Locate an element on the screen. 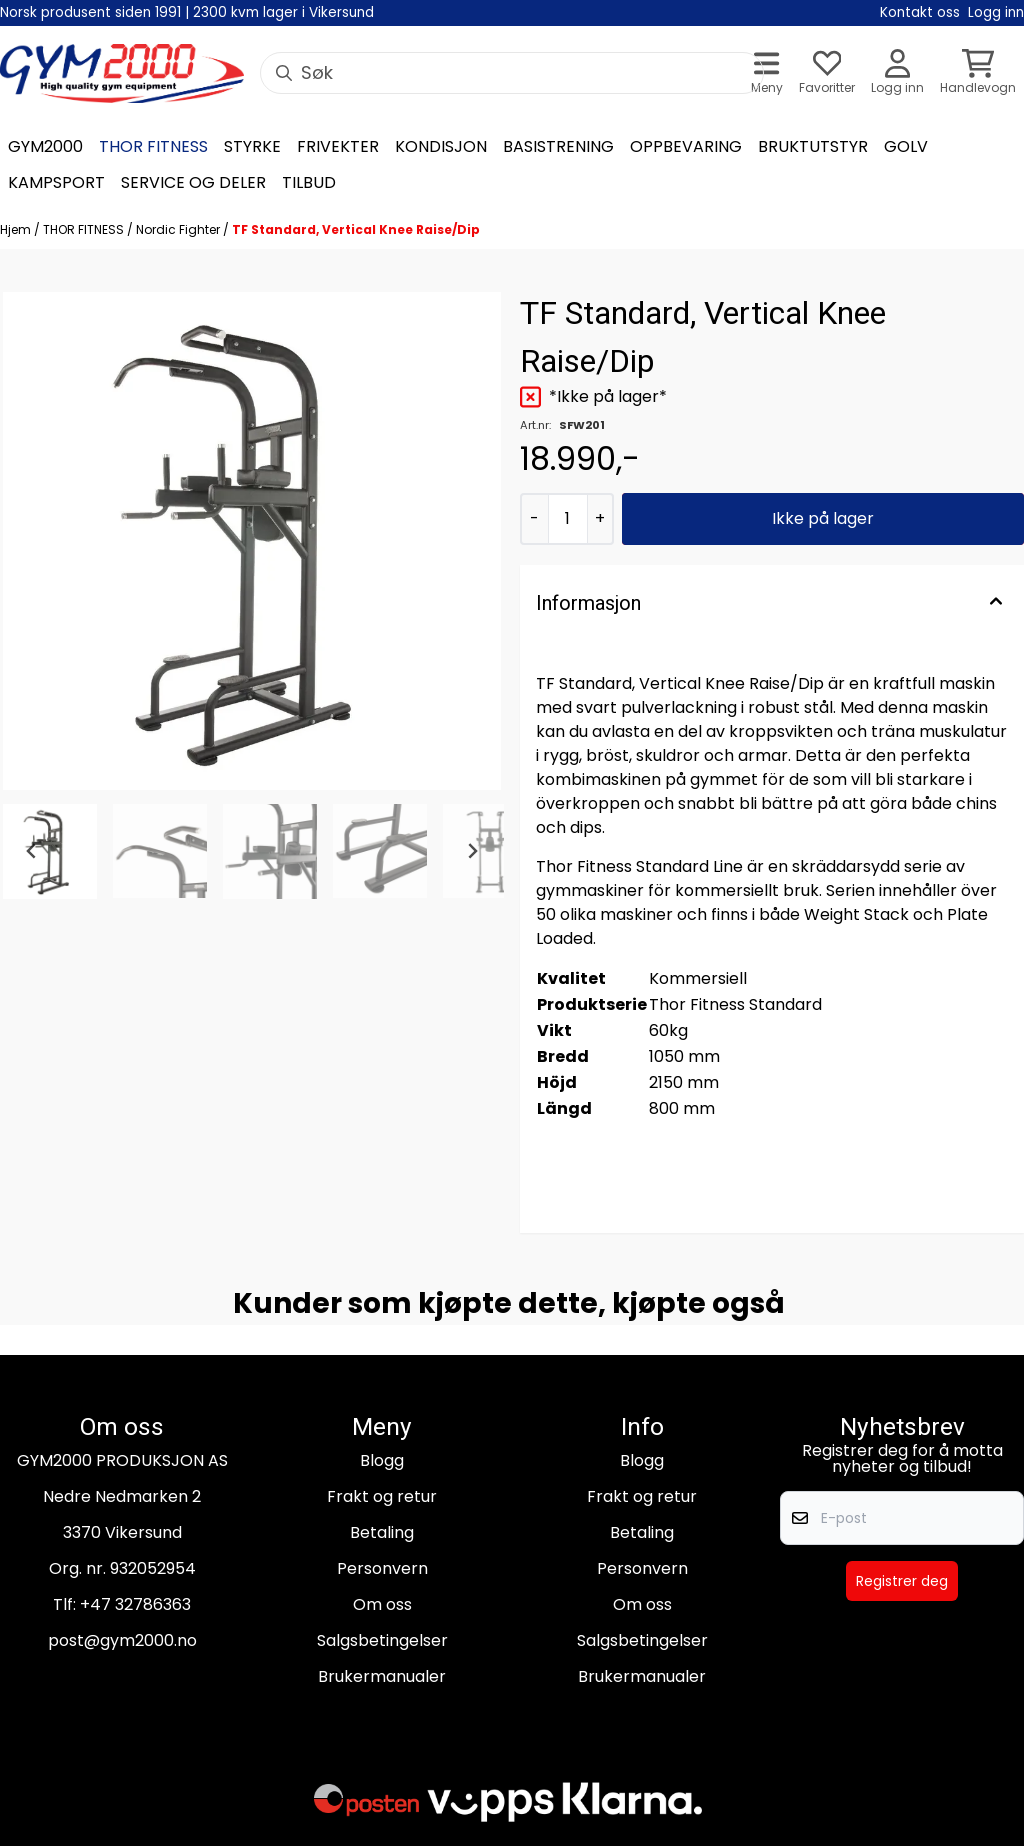 The image size is (1024, 1846). Brukermanualer is located at coordinates (382, 1676).